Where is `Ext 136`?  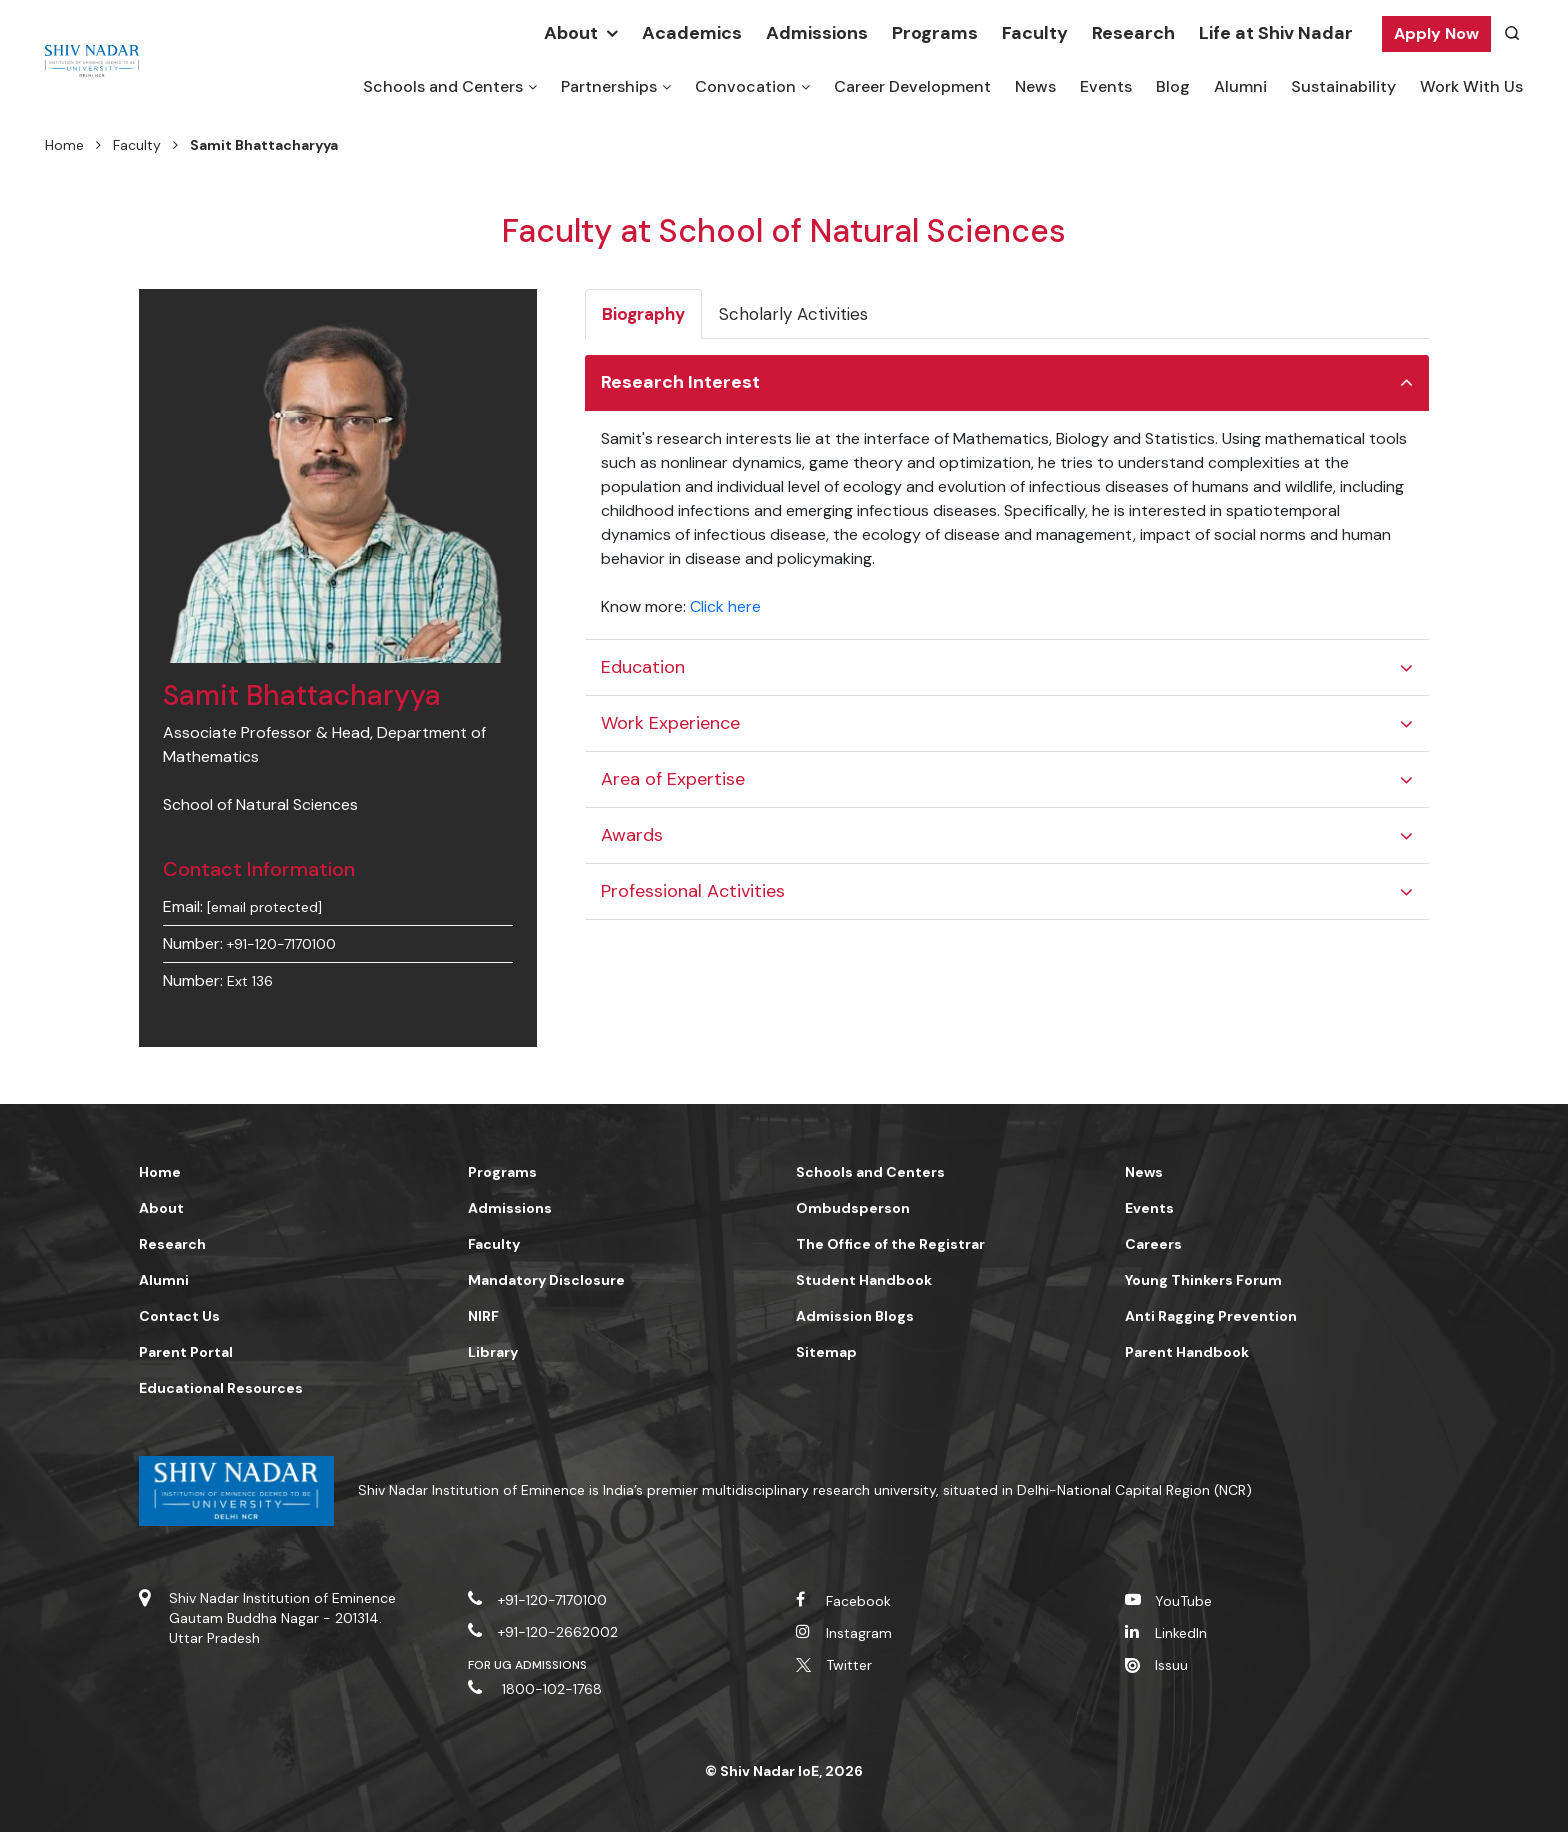
Ext 136 is located at coordinates (250, 981).